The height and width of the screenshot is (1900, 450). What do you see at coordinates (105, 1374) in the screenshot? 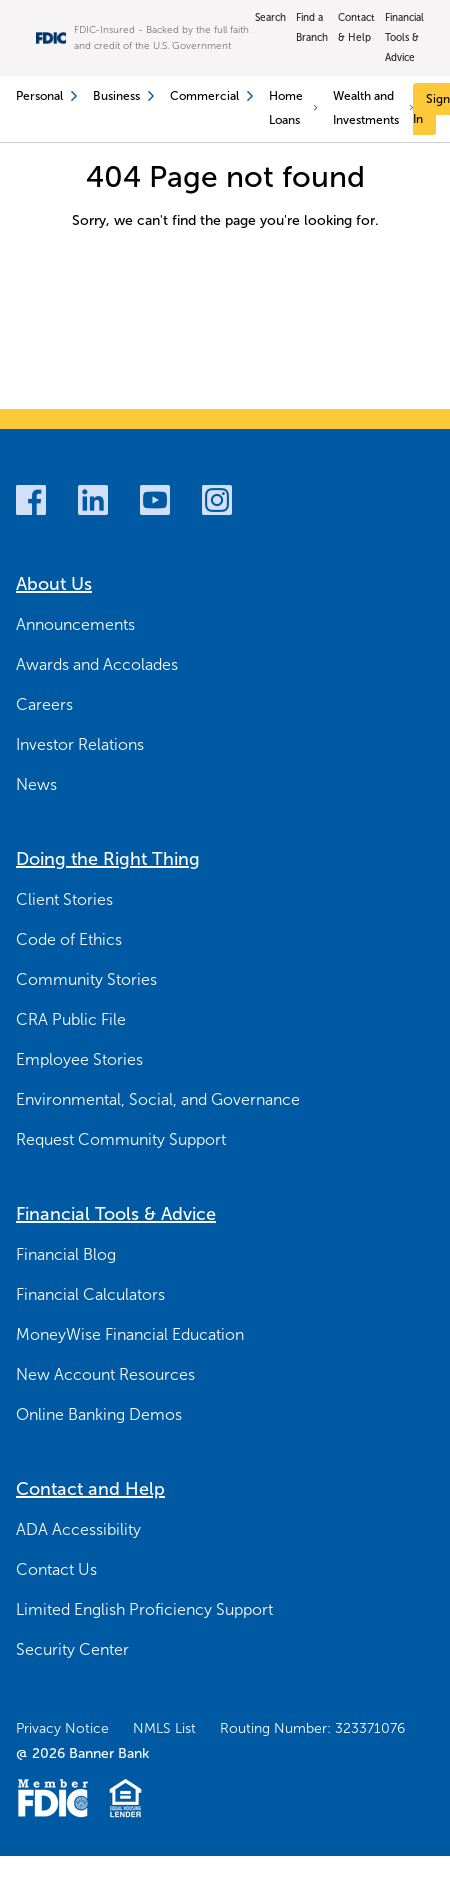
I see `New Account Resources` at bounding box center [105, 1374].